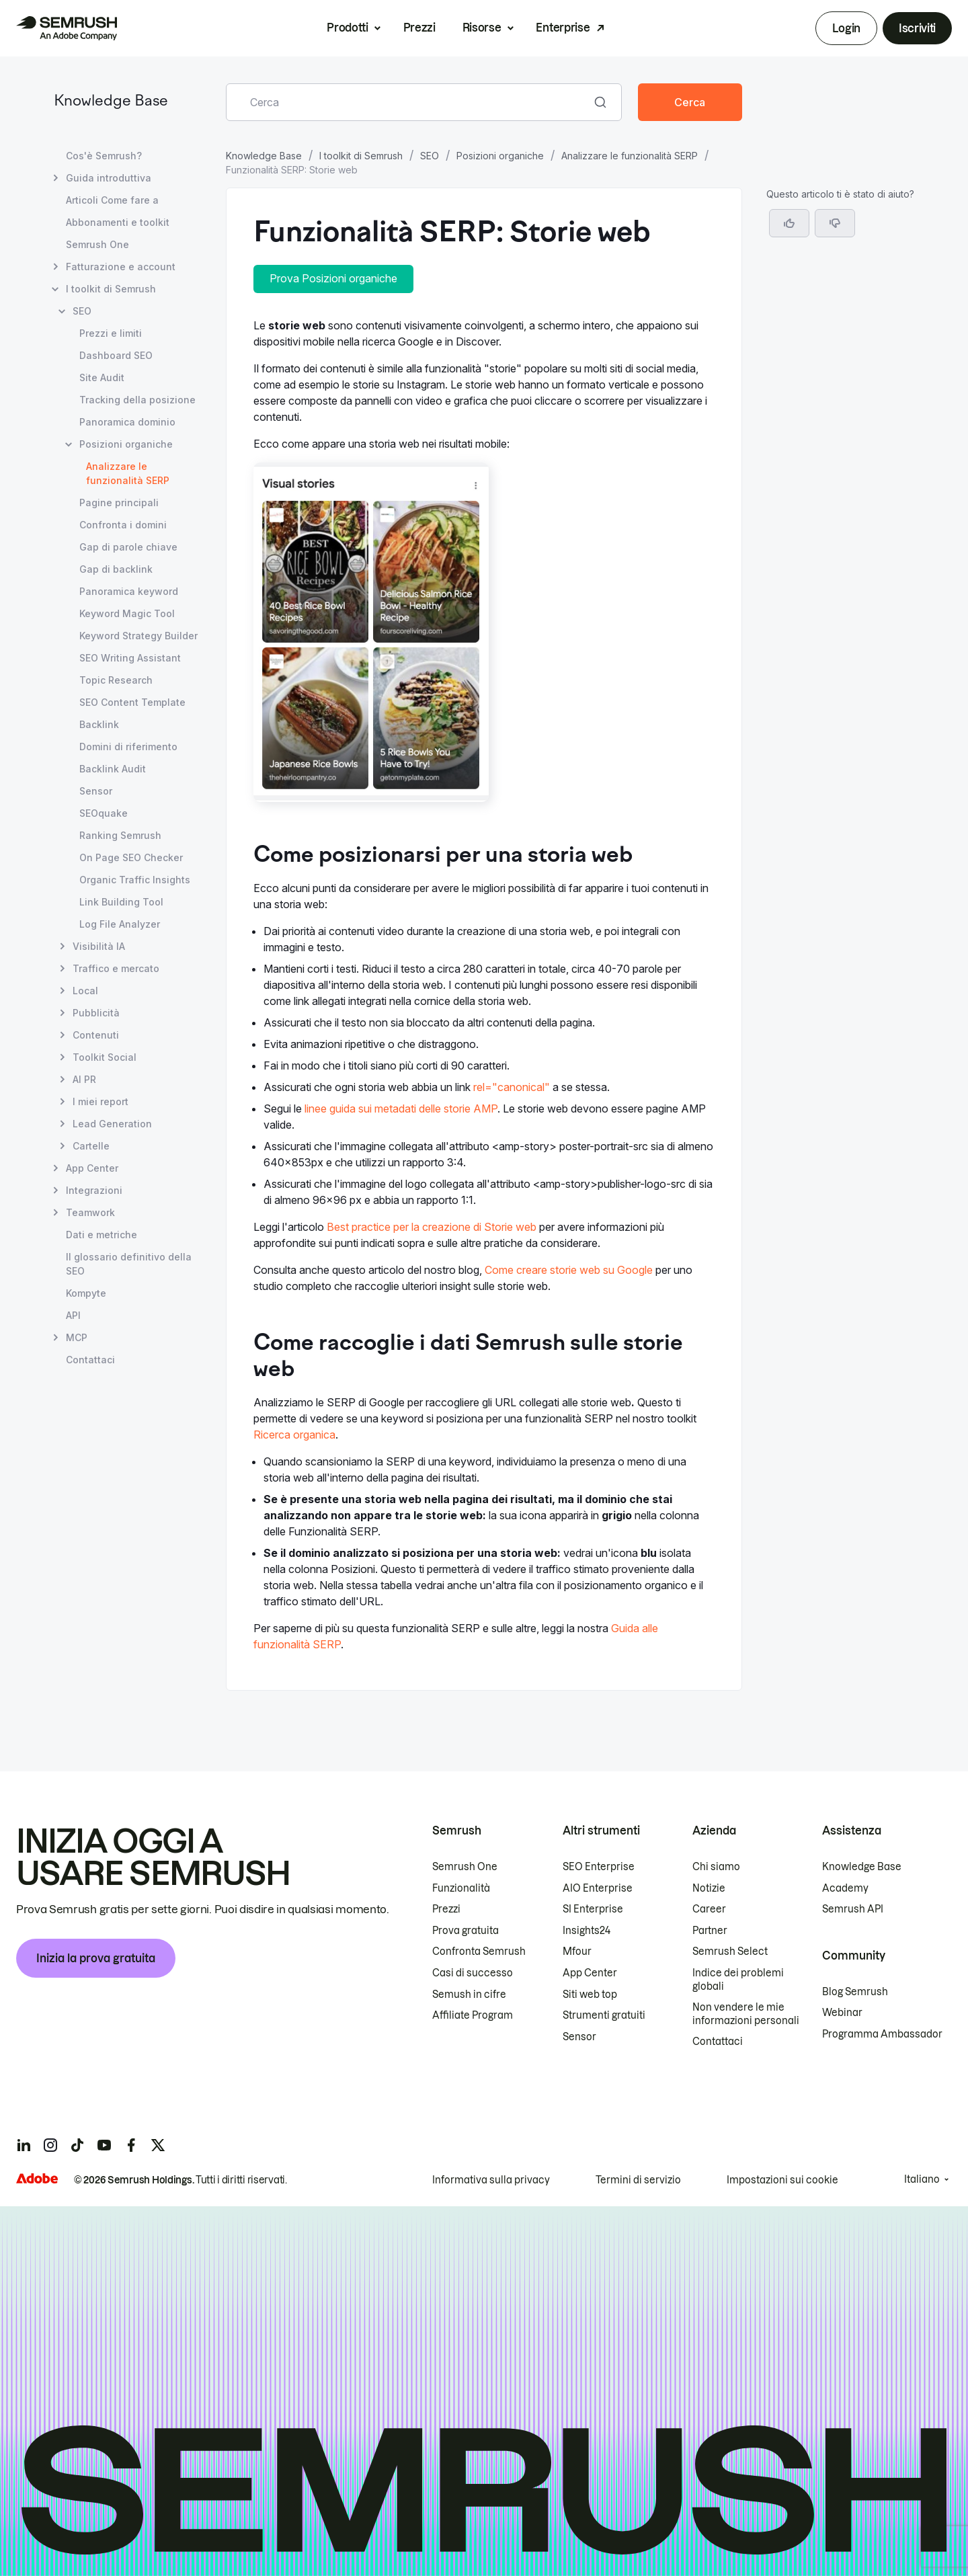 The image size is (968, 2576). I want to click on Pubblicità [Apri la pagina Pubblicità], so click(96, 1013).